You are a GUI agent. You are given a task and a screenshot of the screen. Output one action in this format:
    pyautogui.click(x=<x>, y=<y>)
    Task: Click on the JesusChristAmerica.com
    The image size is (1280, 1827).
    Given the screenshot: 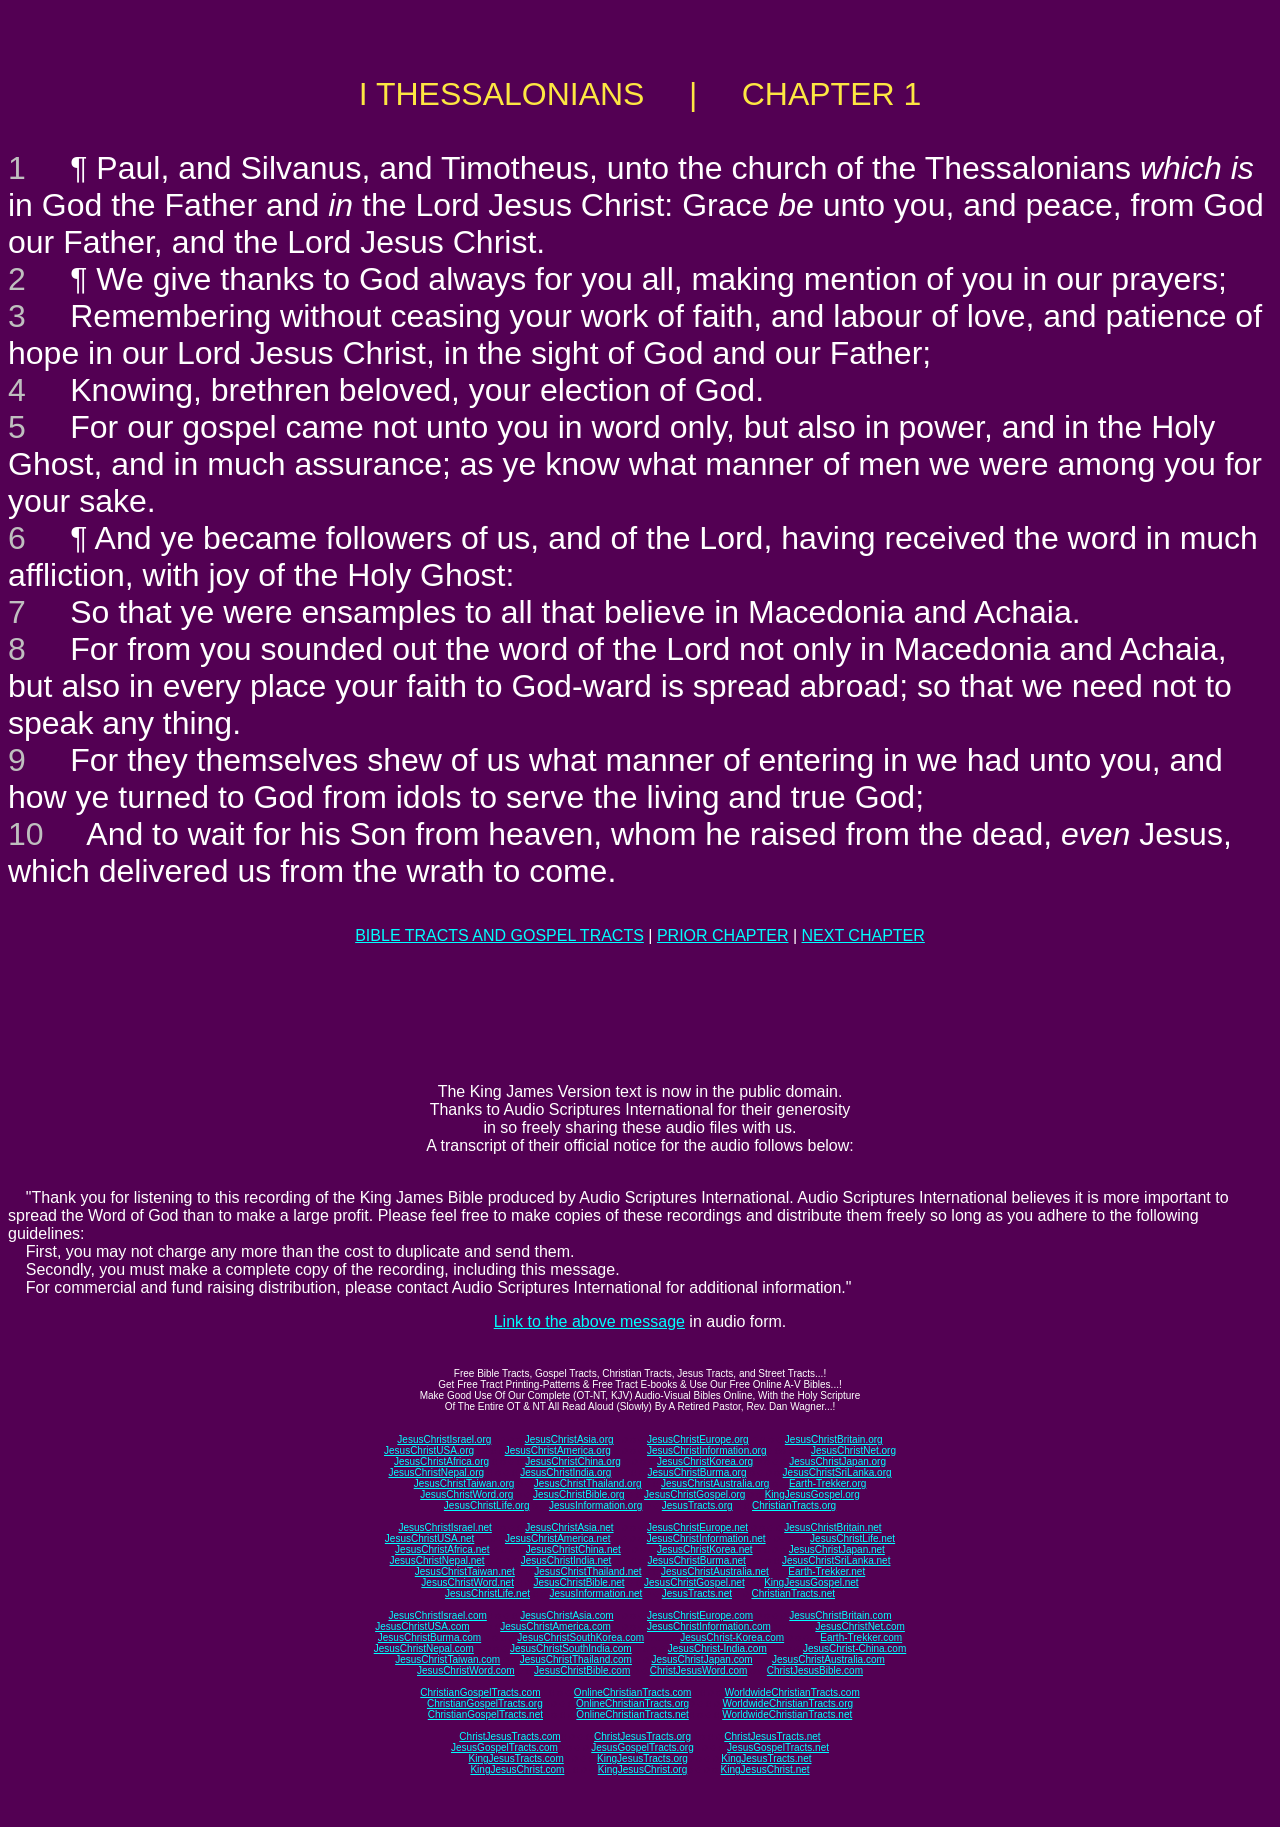 What is the action you would take?
    pyautogui.click(x=555, y=1626)
    